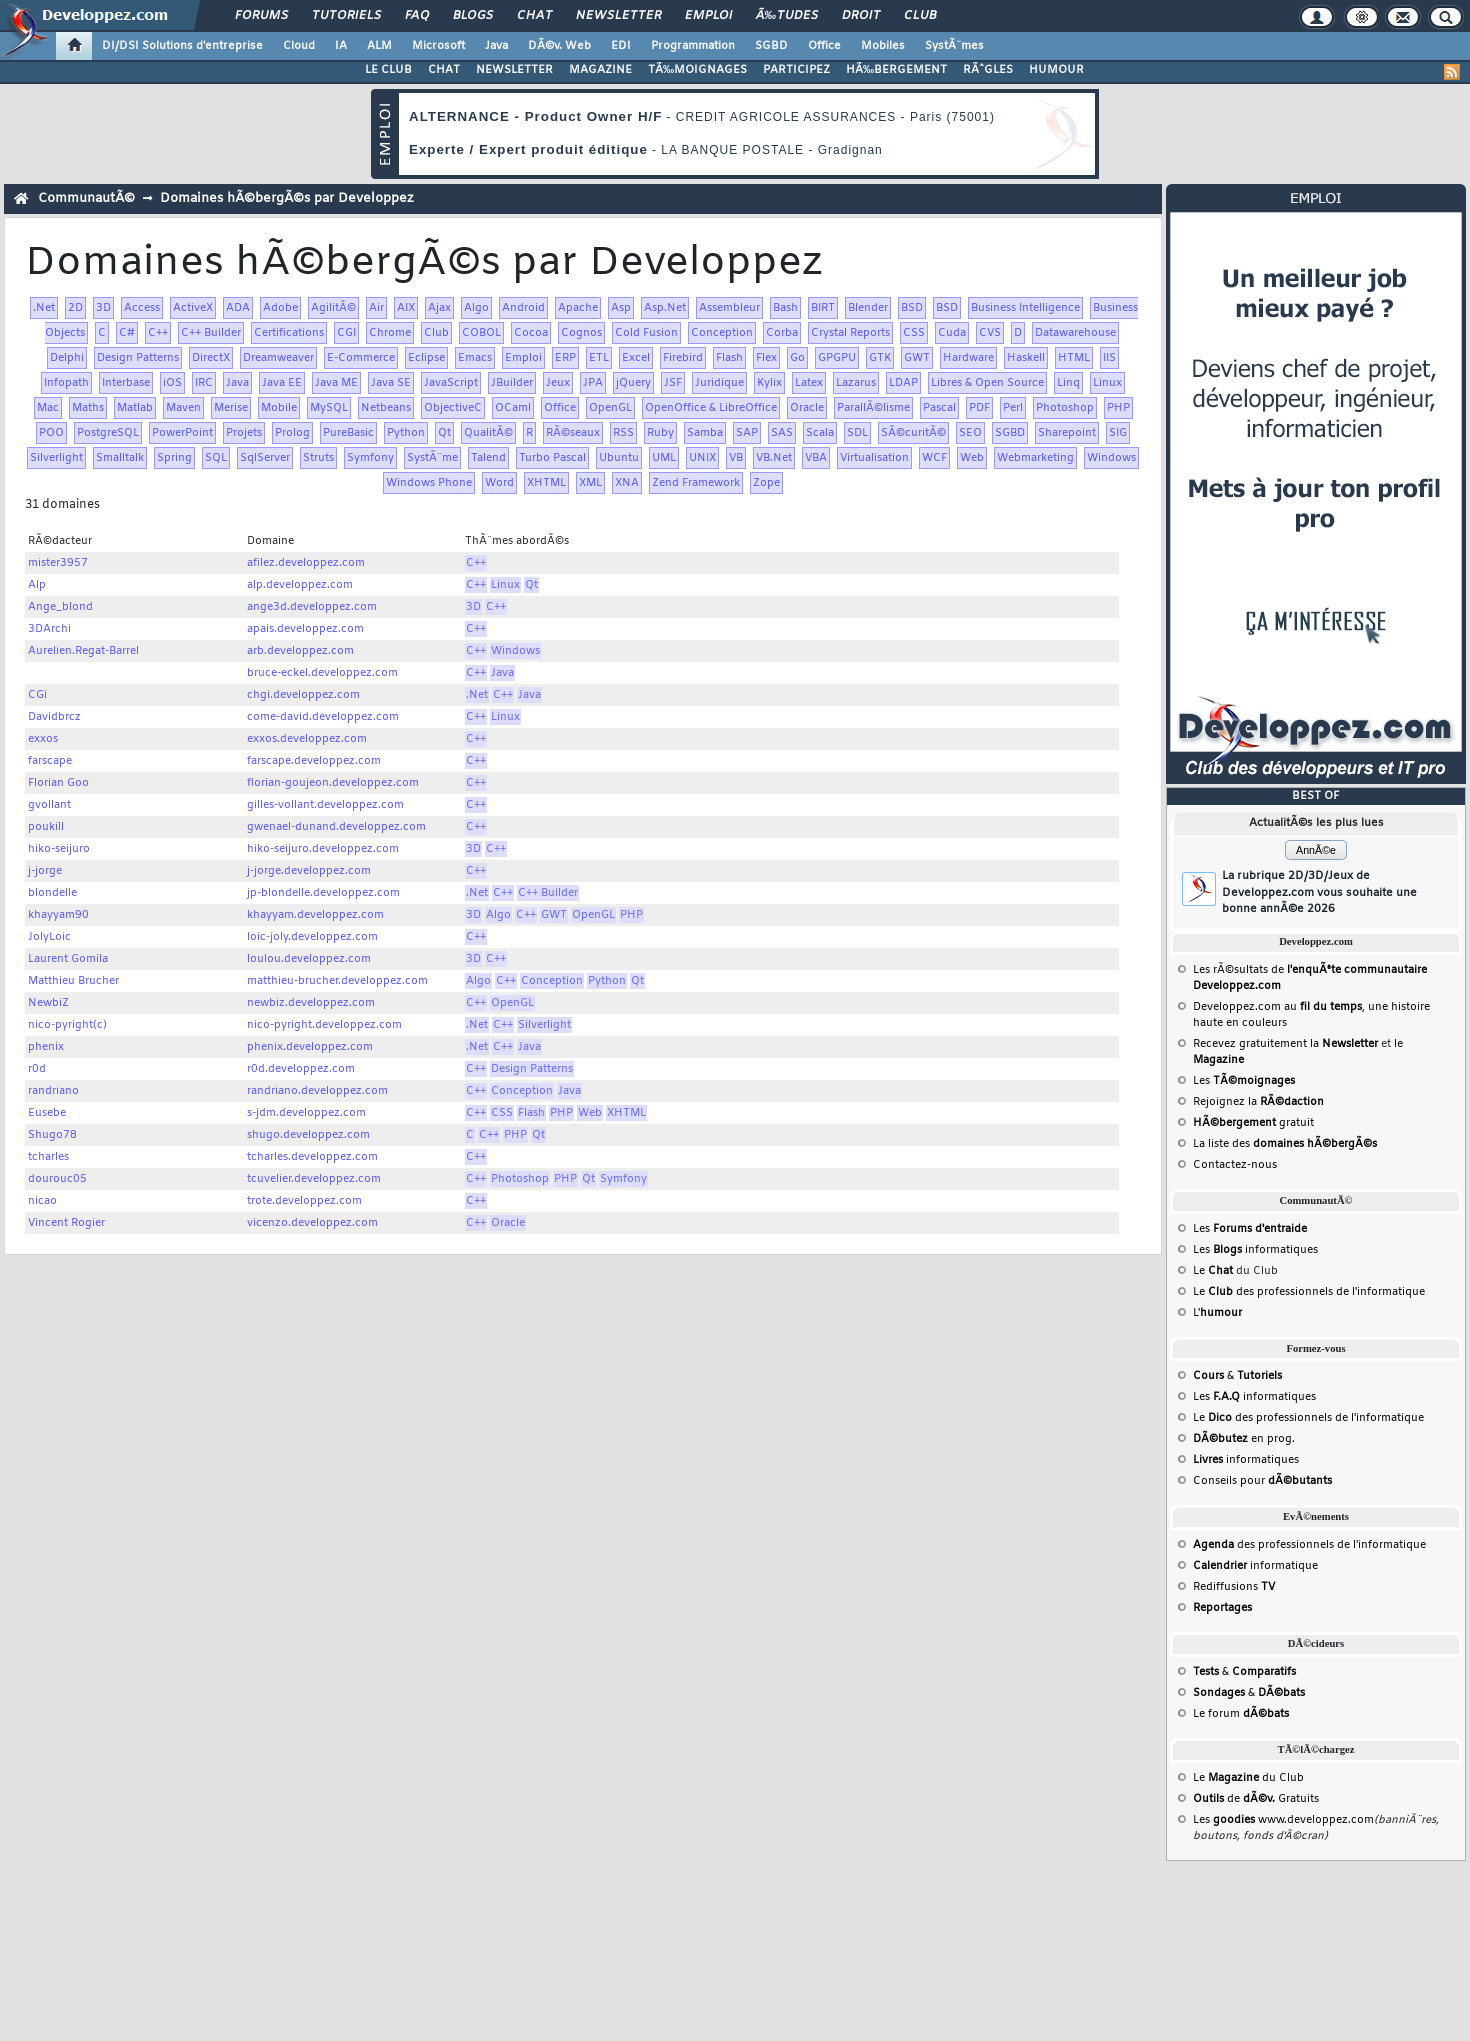 Image resolution: width=1470 pixels, height=2041 pixels. Describe the element at coordinates (444, 70) in the screenshot. I see `CHAT` at that location.